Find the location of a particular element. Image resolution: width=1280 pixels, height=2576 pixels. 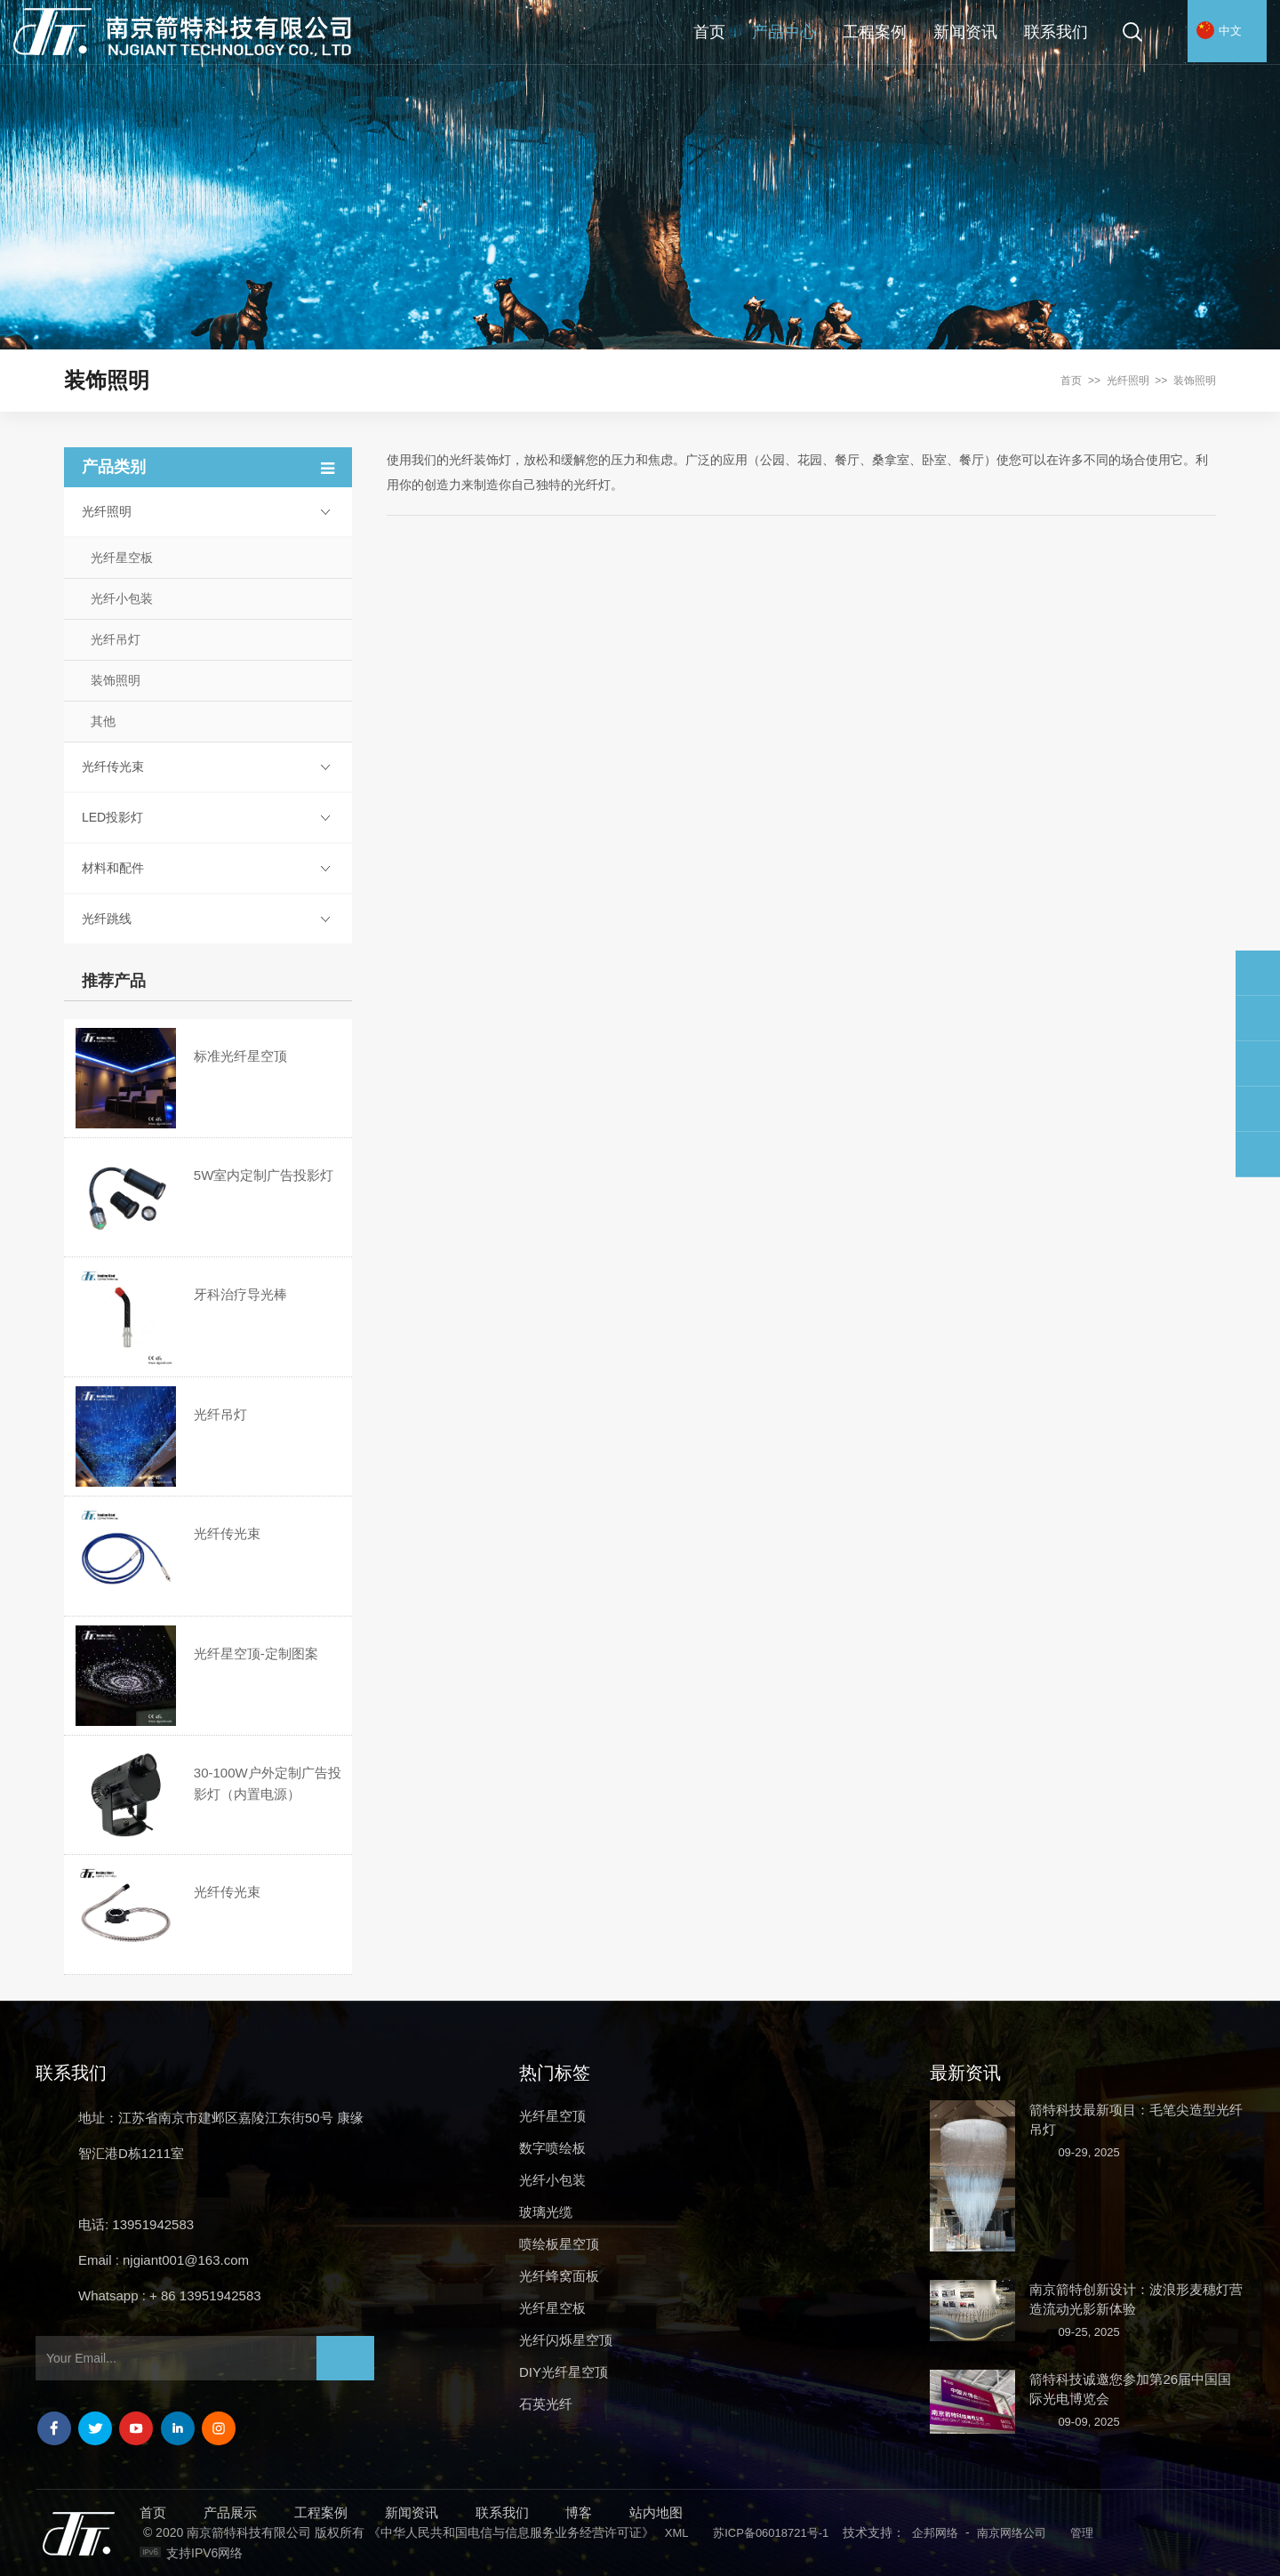

光纤闪烁星空顶 is located at coordinates (565, 2339).